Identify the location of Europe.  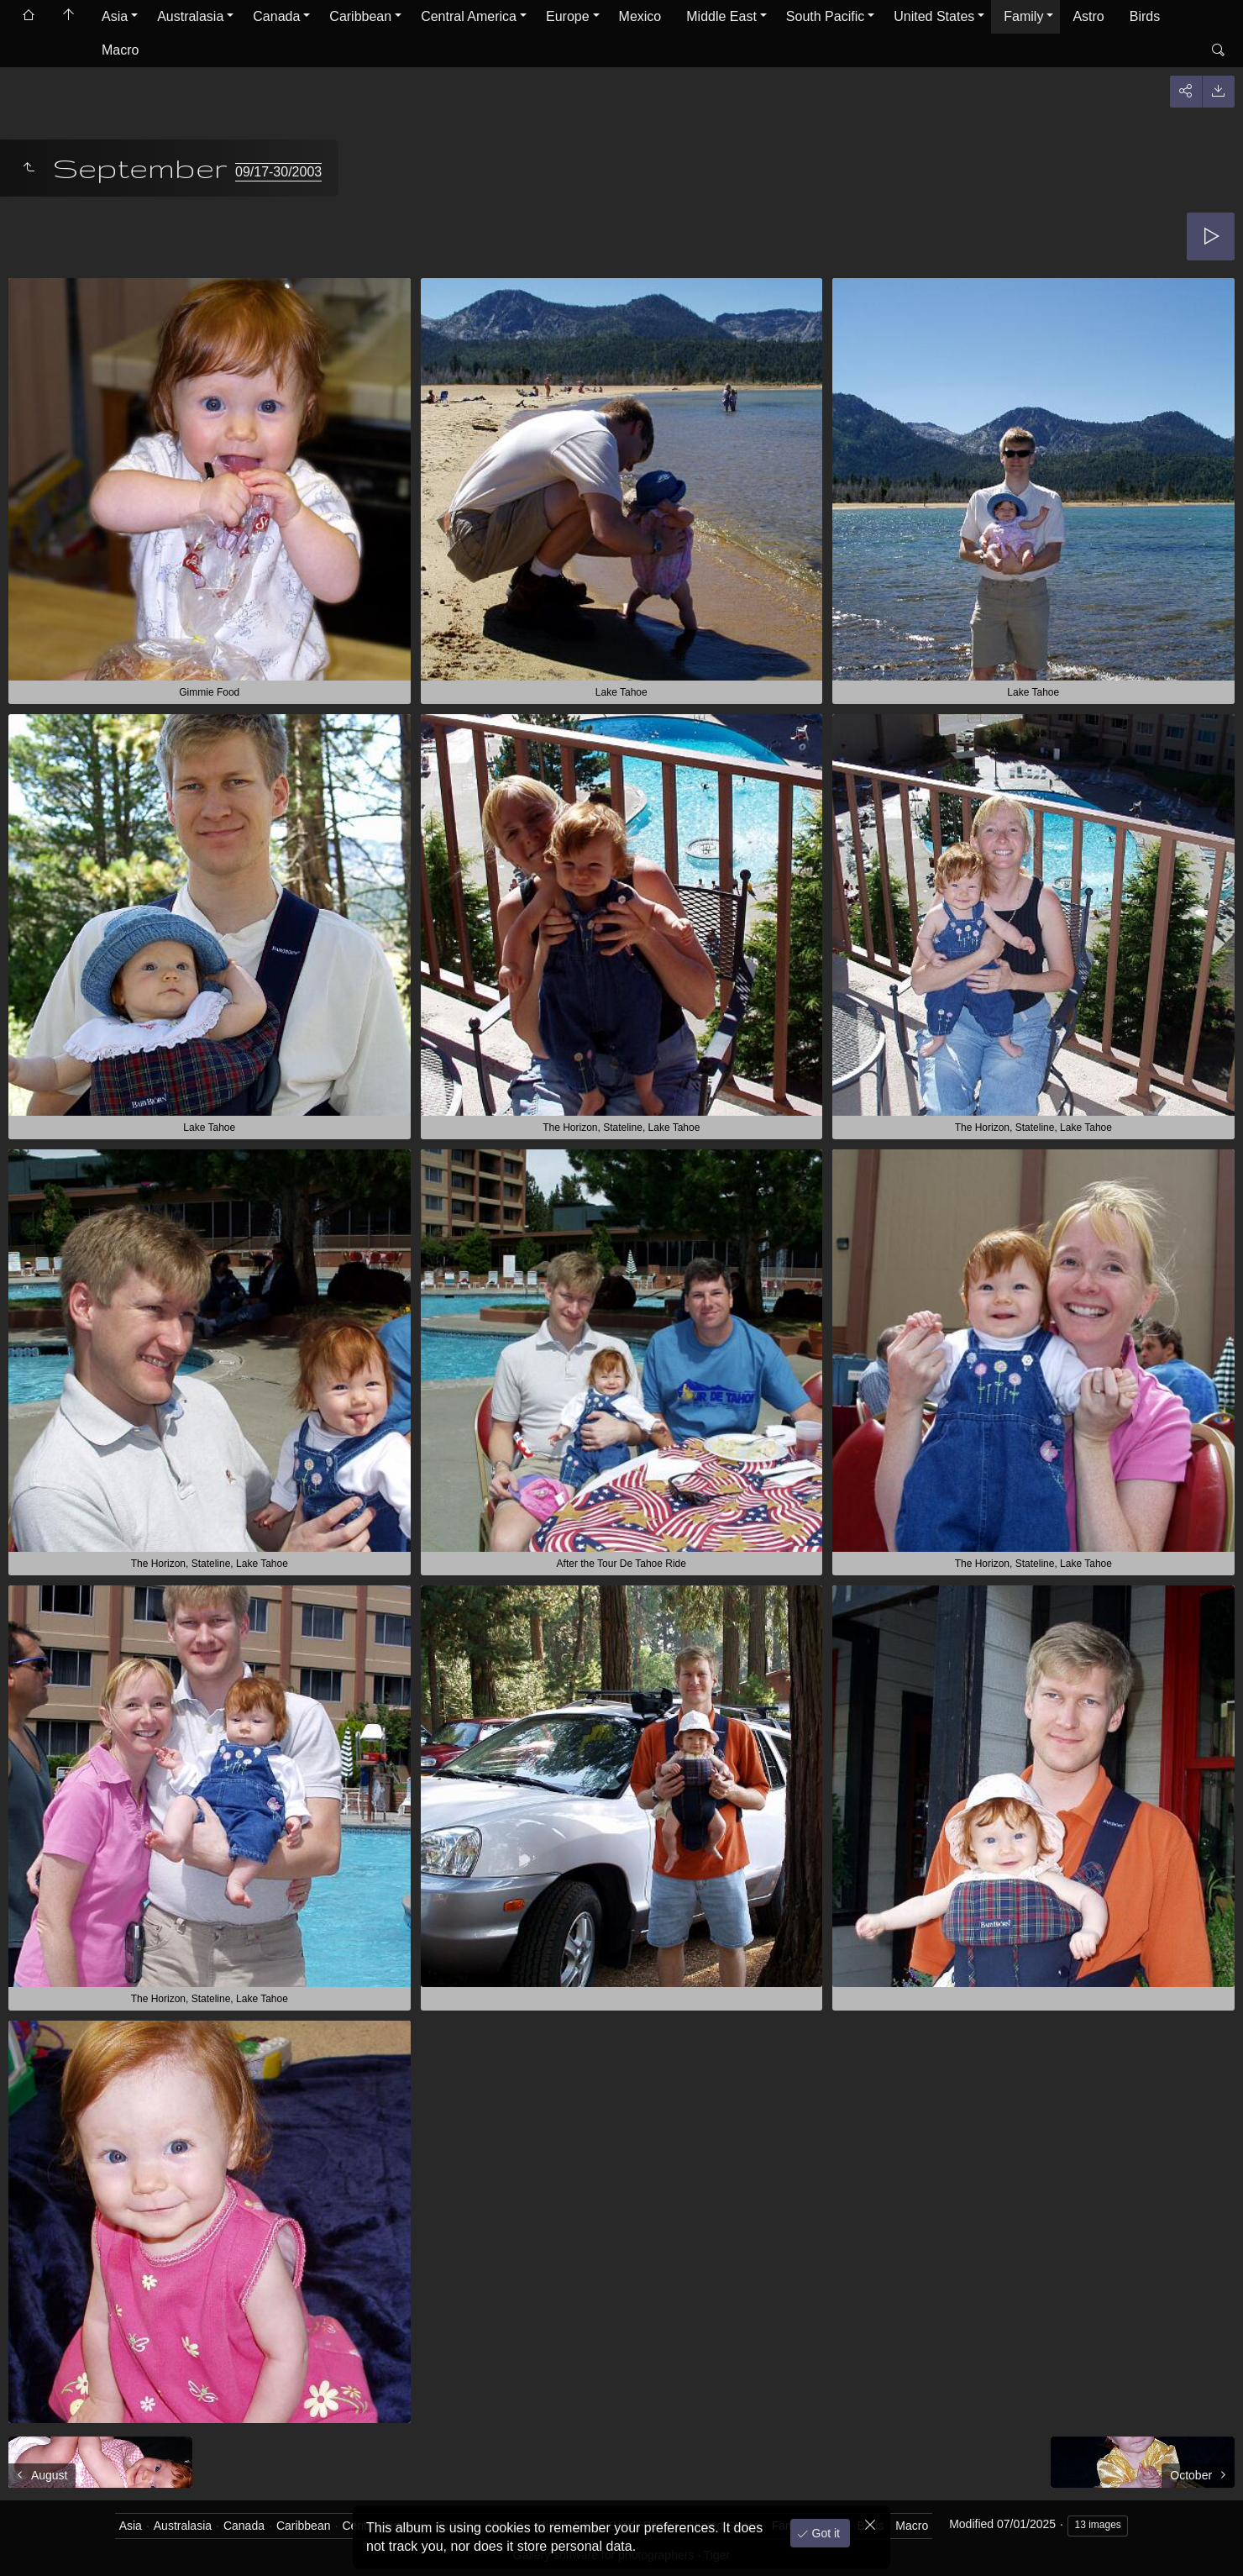
(568, 16).